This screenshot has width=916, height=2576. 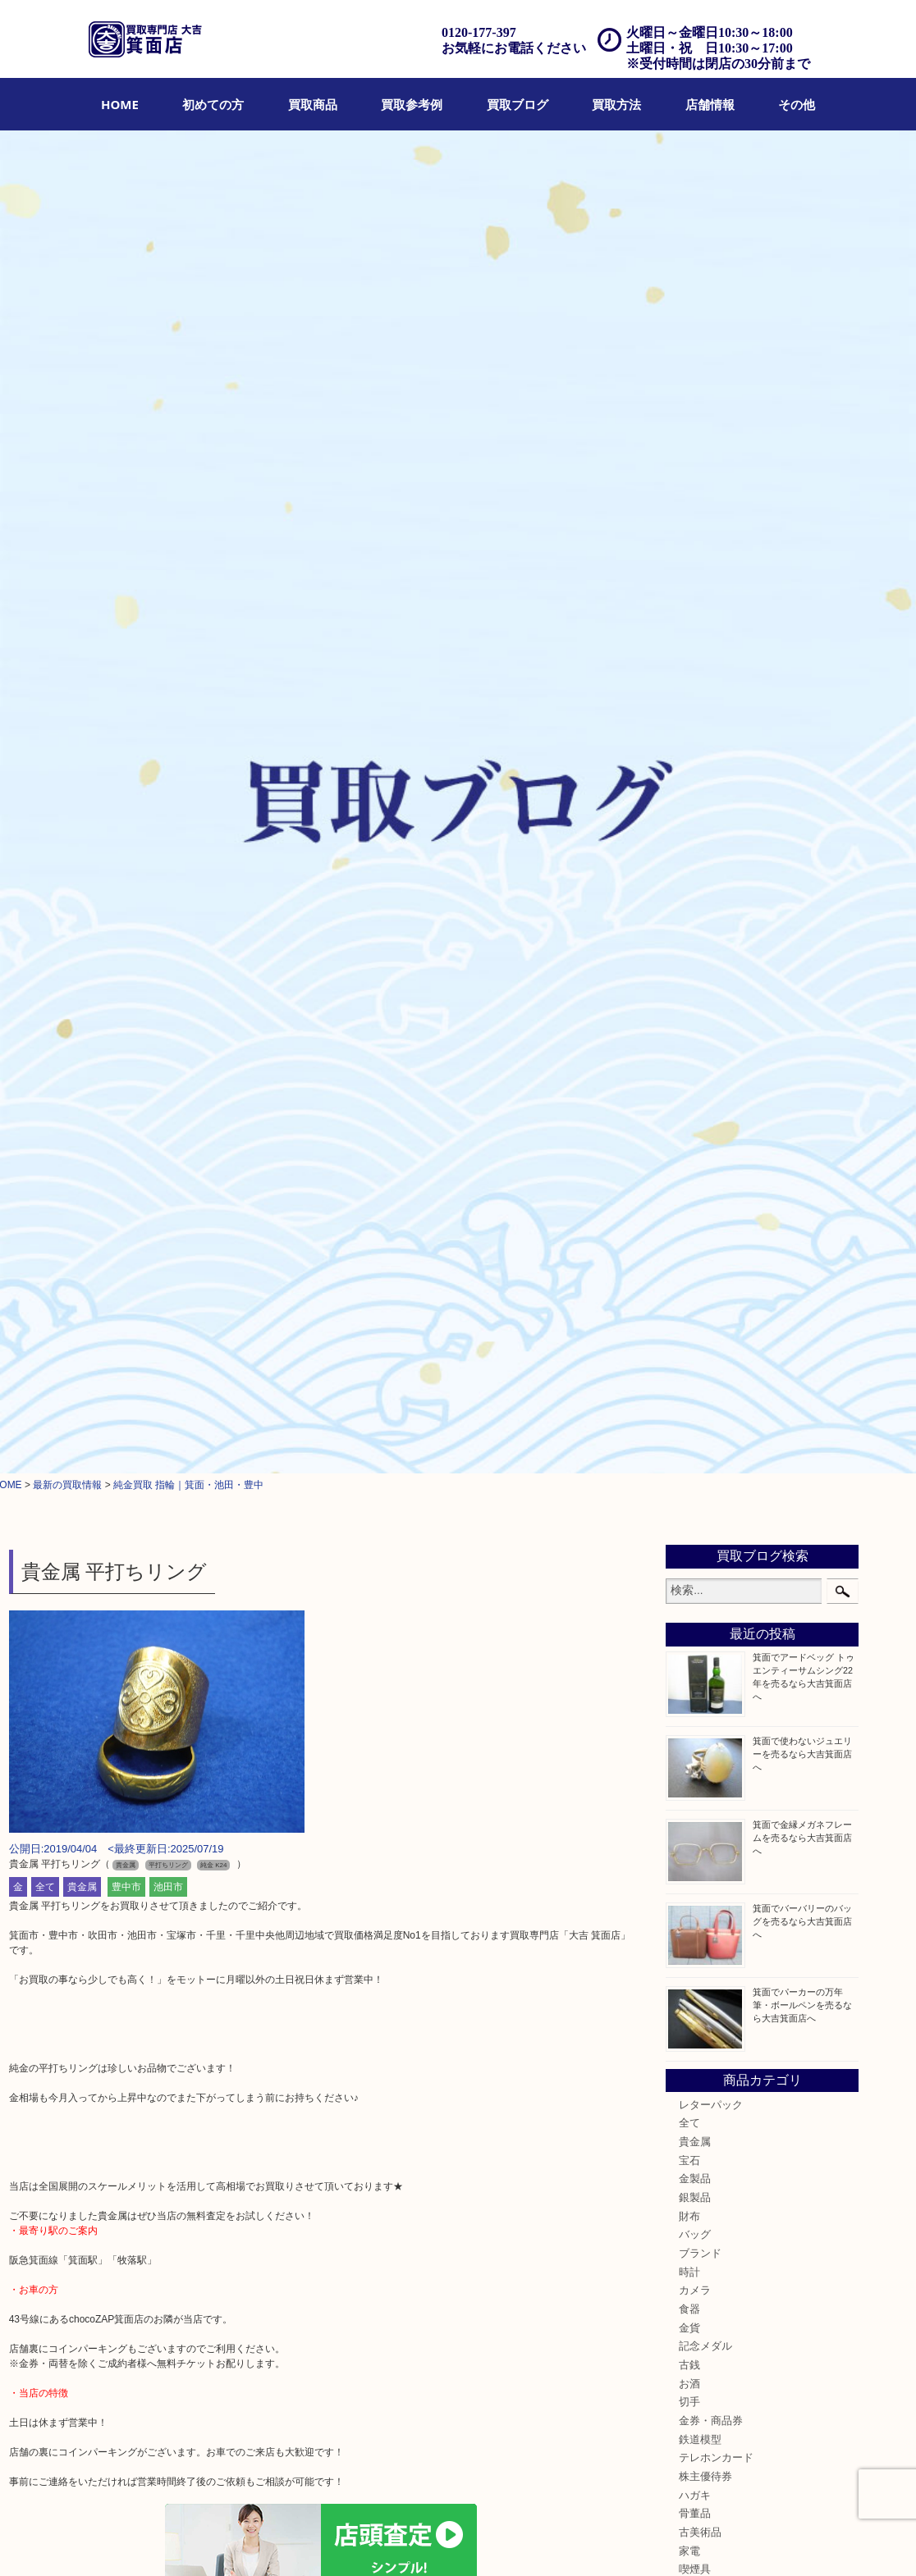 I want to click on テレホンカード, so click(x=716, y=1134).